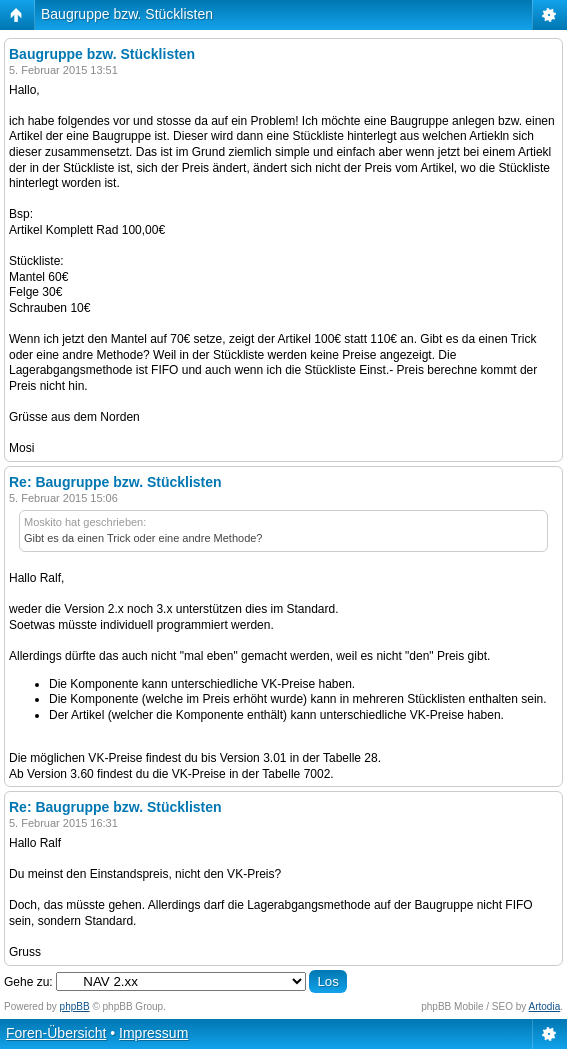 The width and height of the screenshot is (567, 1049). I want to click on phpBB, so click(75, 1006).